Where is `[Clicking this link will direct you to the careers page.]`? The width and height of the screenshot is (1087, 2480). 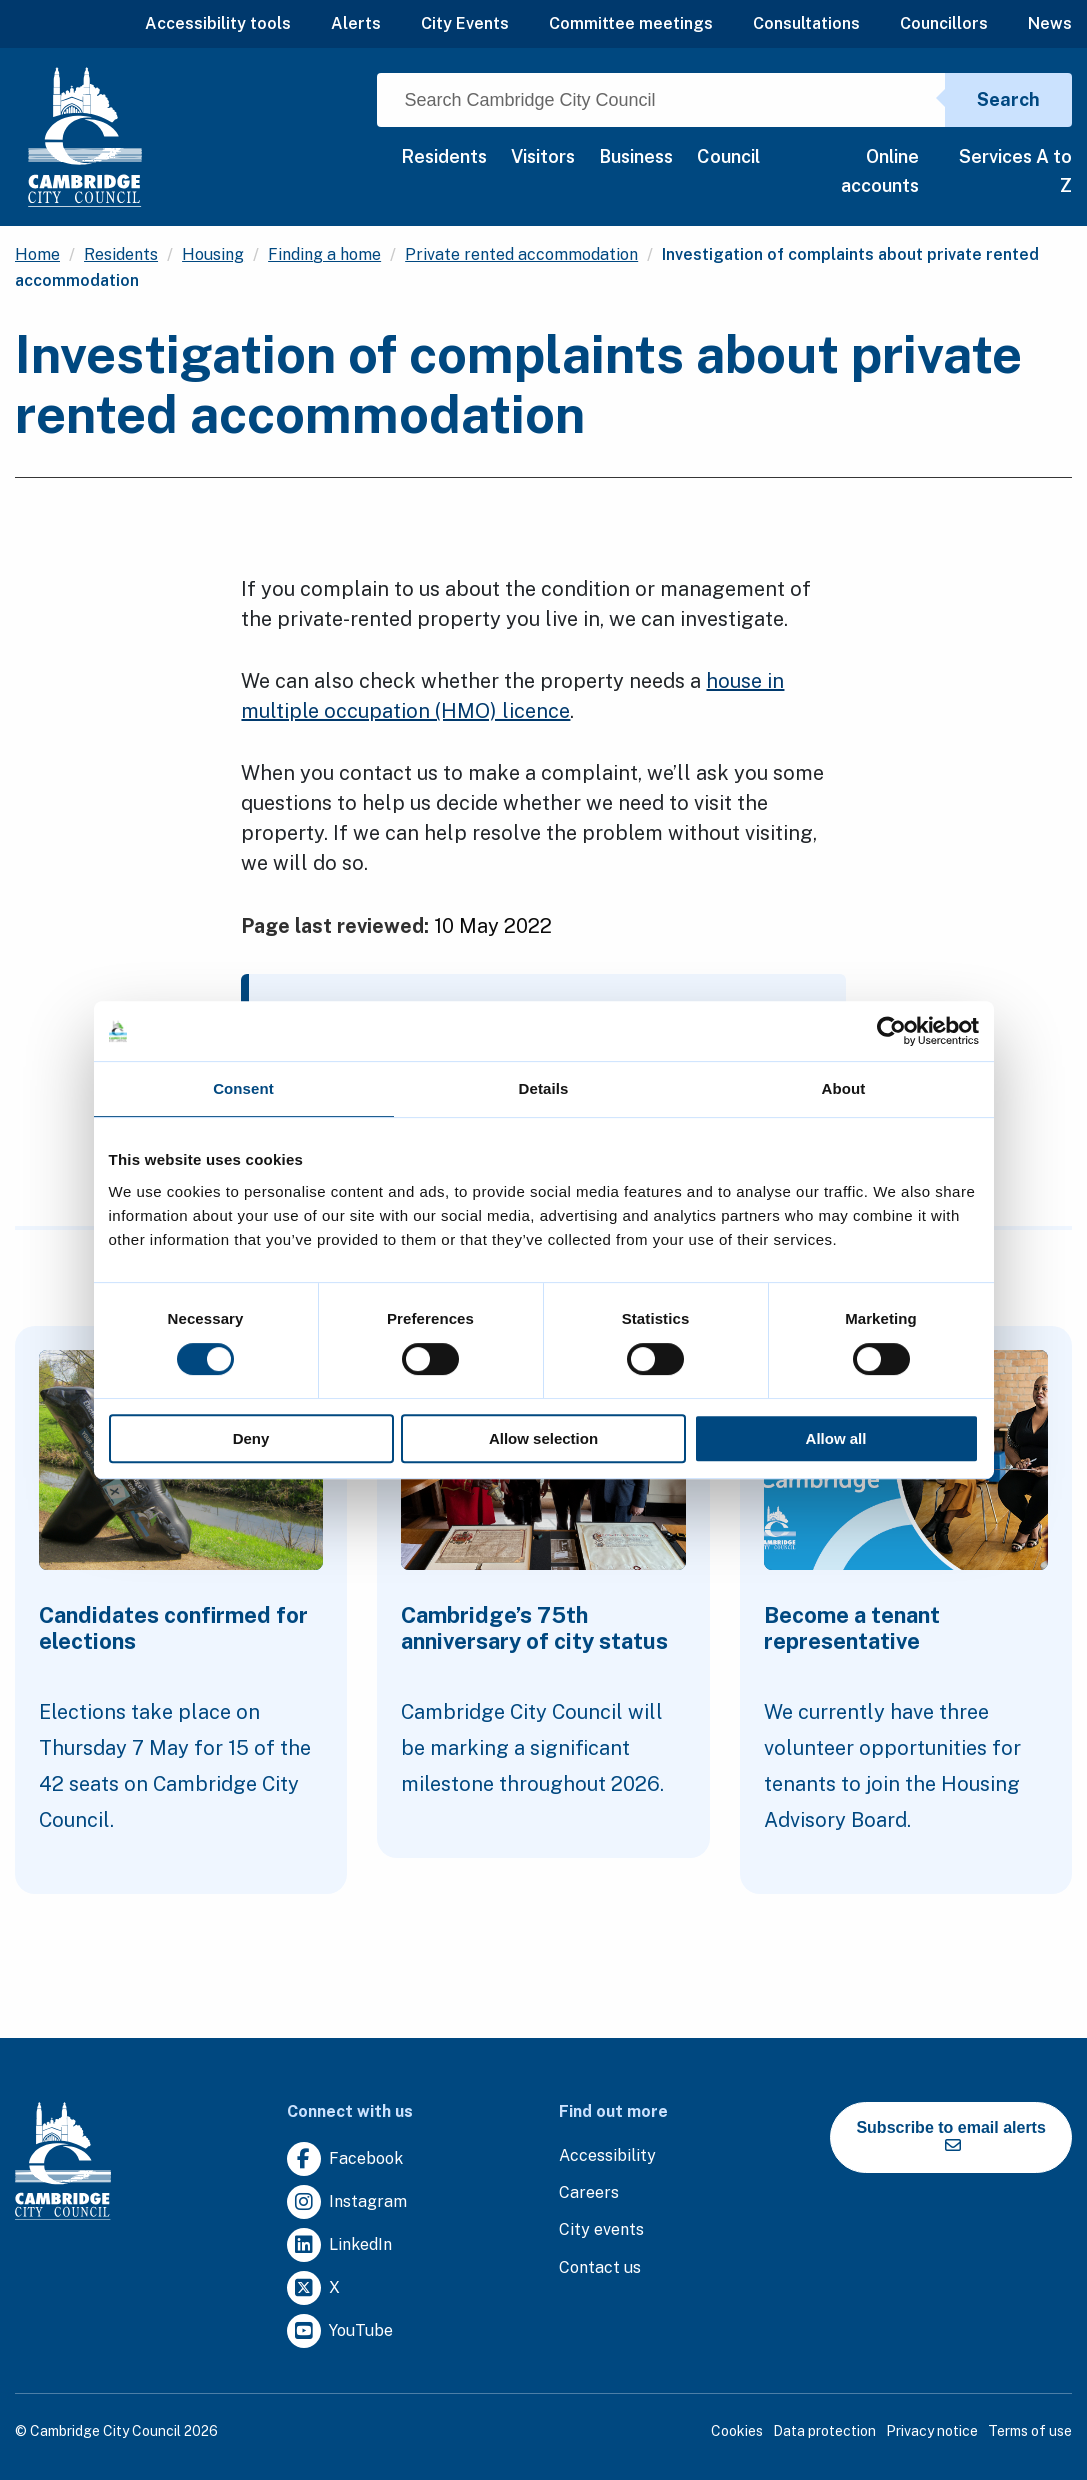 [Clicking this link will direct you to the careers page.] is located at coordinates (589, 2193).